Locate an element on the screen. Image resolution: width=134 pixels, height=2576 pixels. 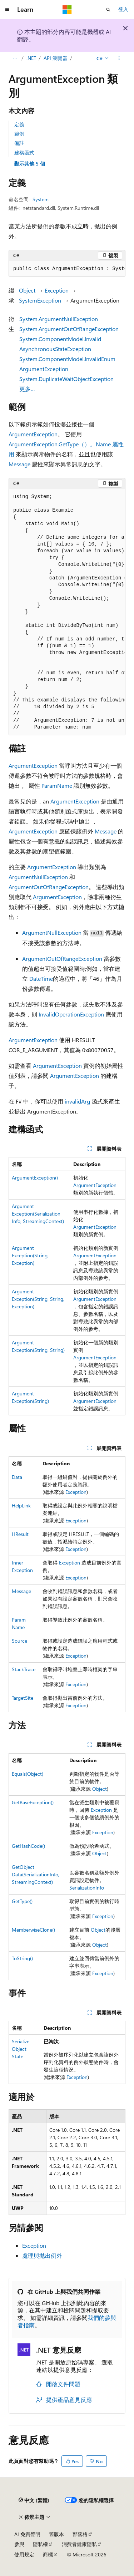
Object is located at coordinates (27, 290).